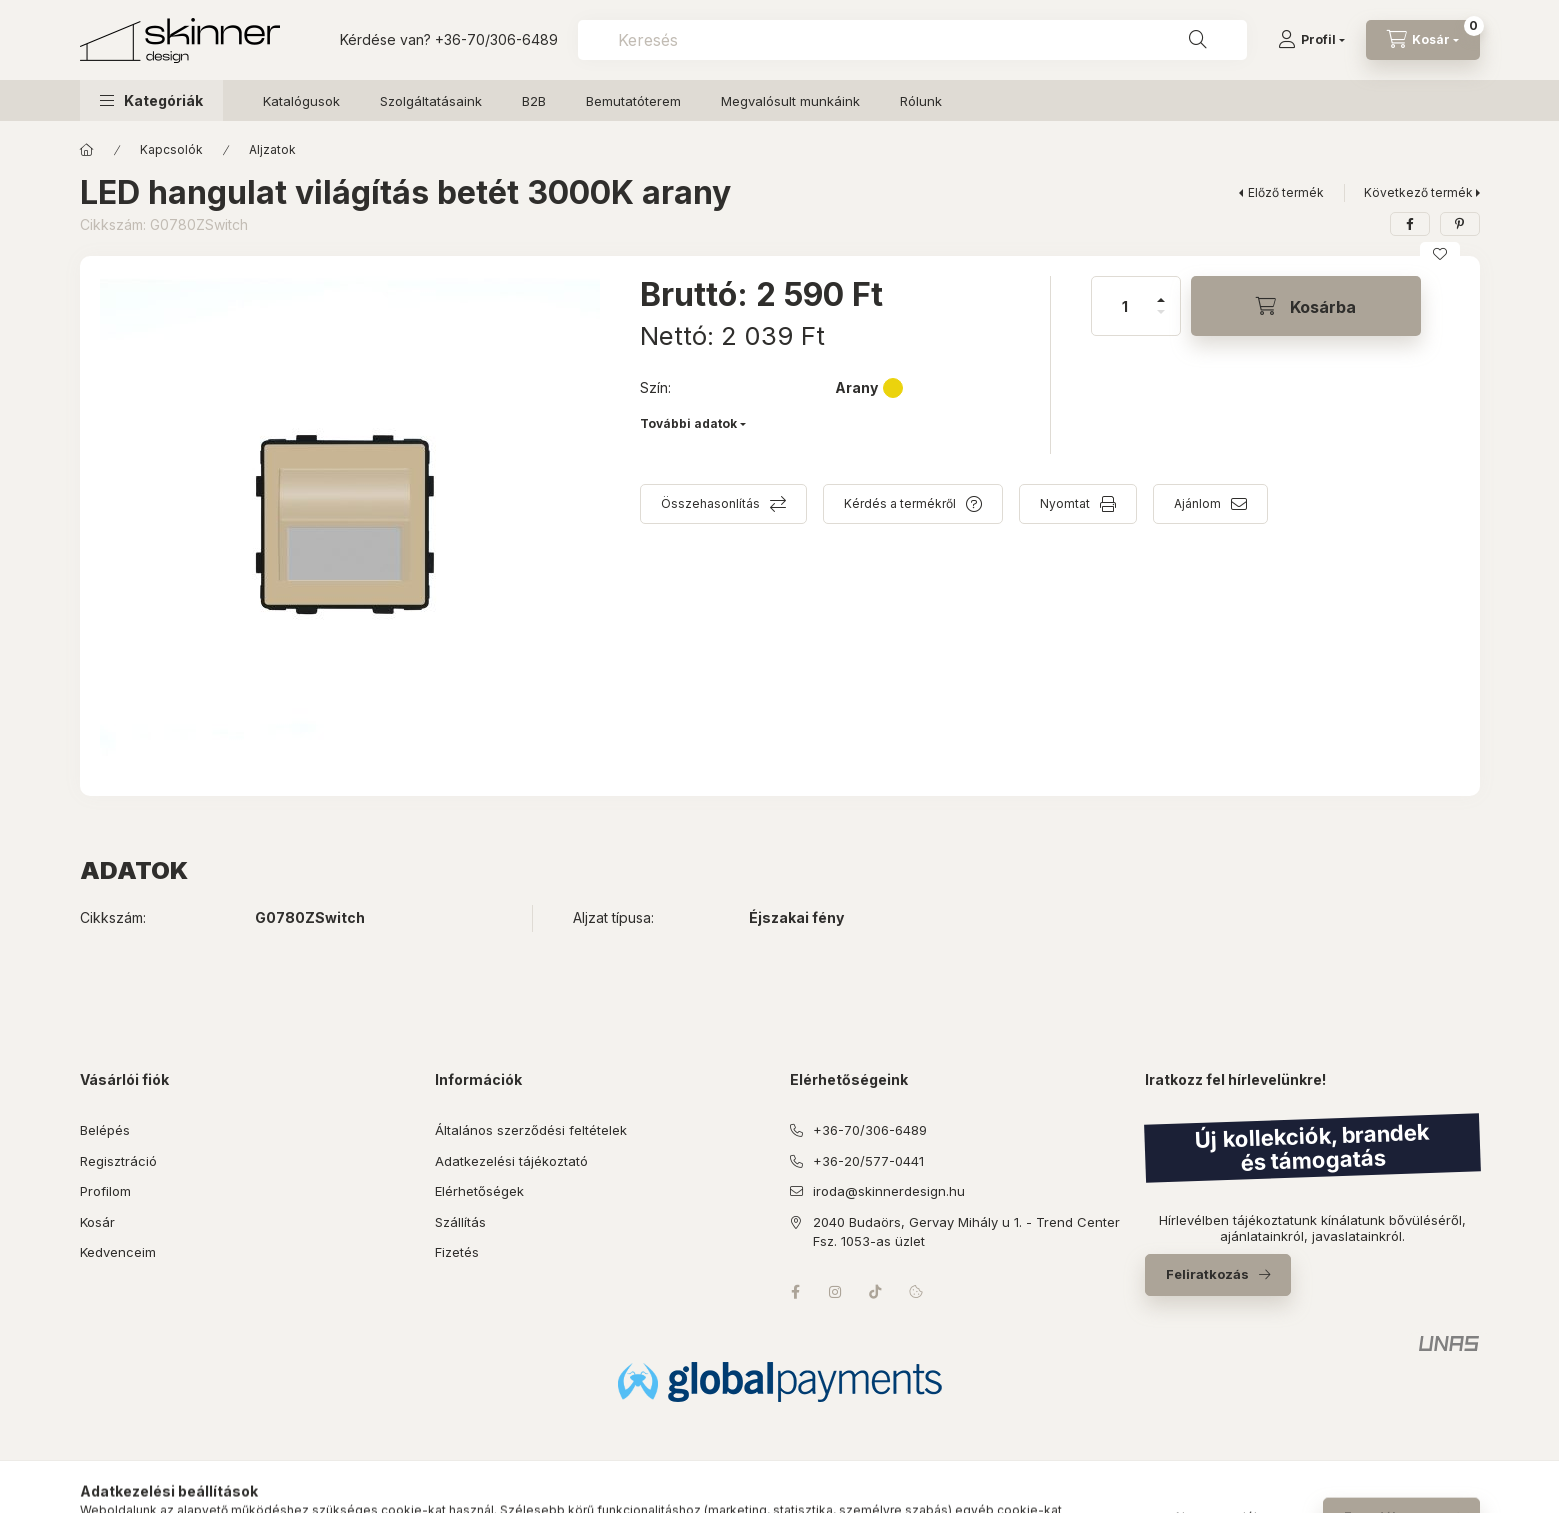 The height and width of the screenshot is (1513, 1559). I want to click on Bemutatóterem, so click(633, 101).